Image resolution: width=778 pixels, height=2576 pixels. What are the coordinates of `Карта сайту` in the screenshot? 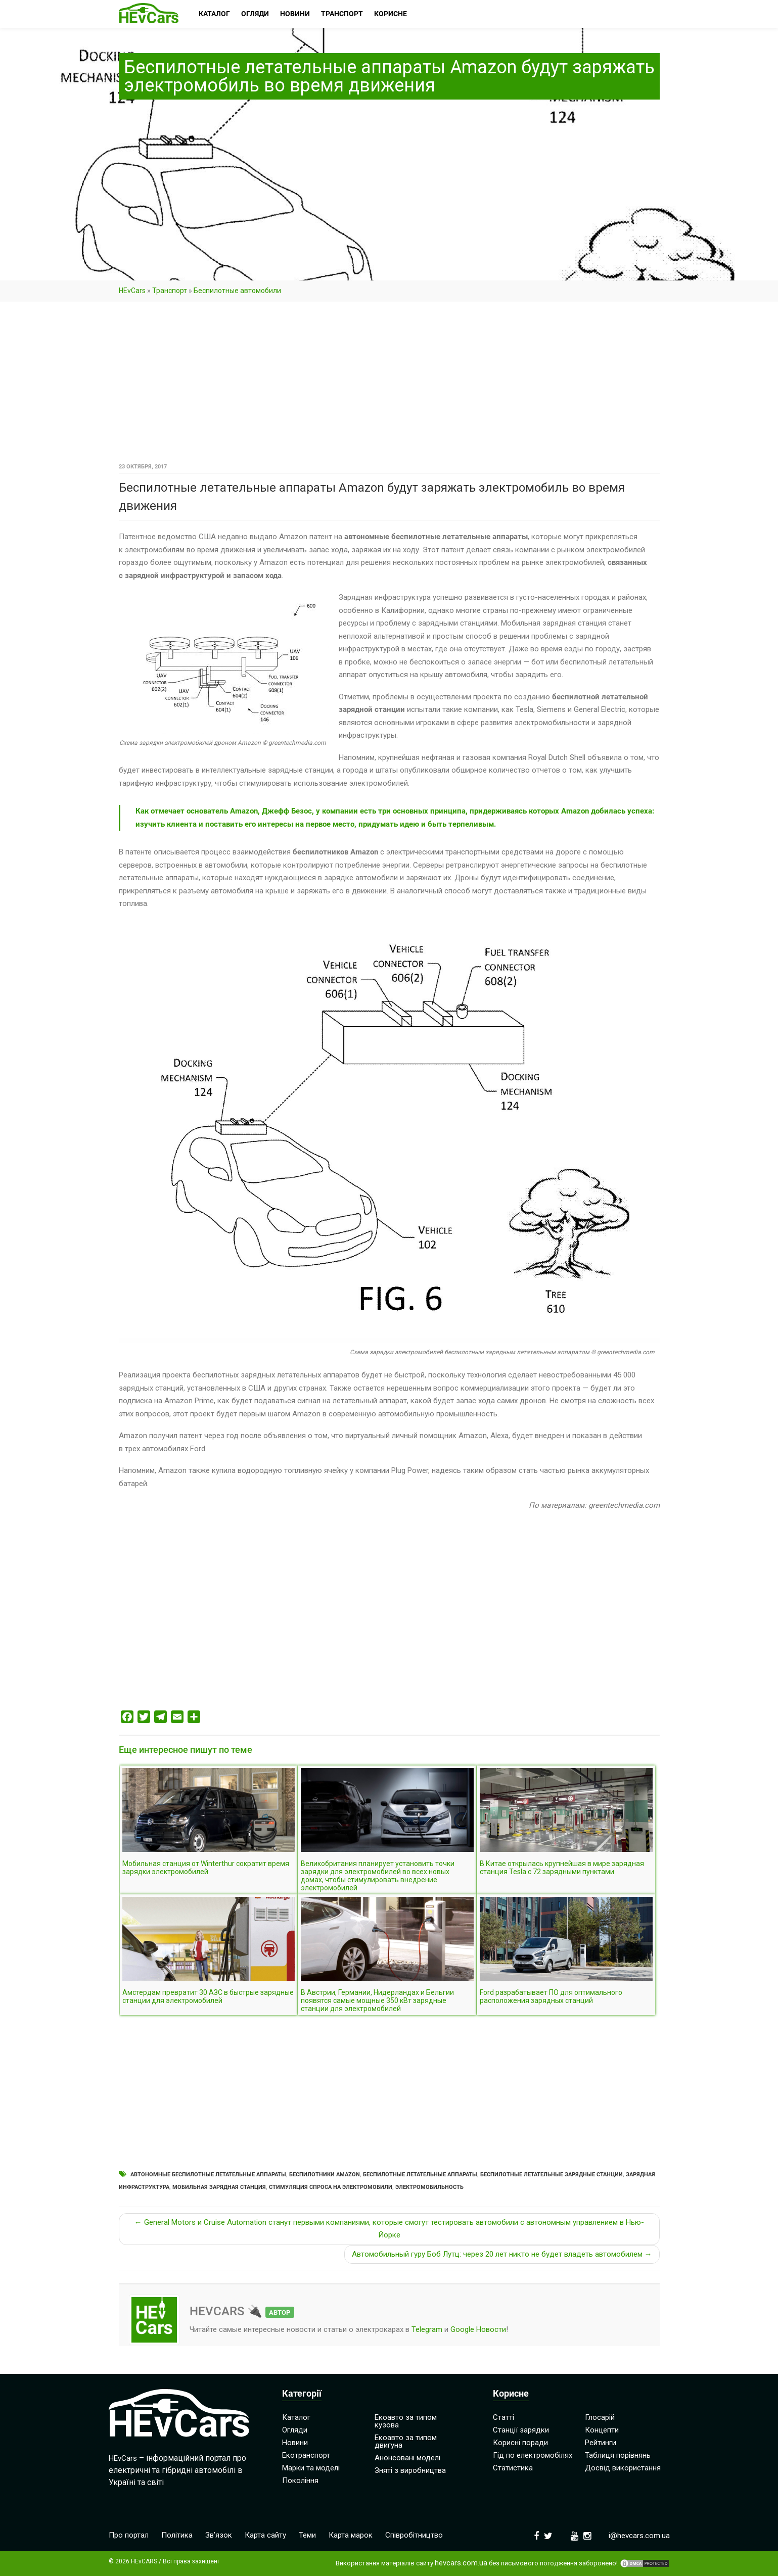 It's located at (265, 2535).